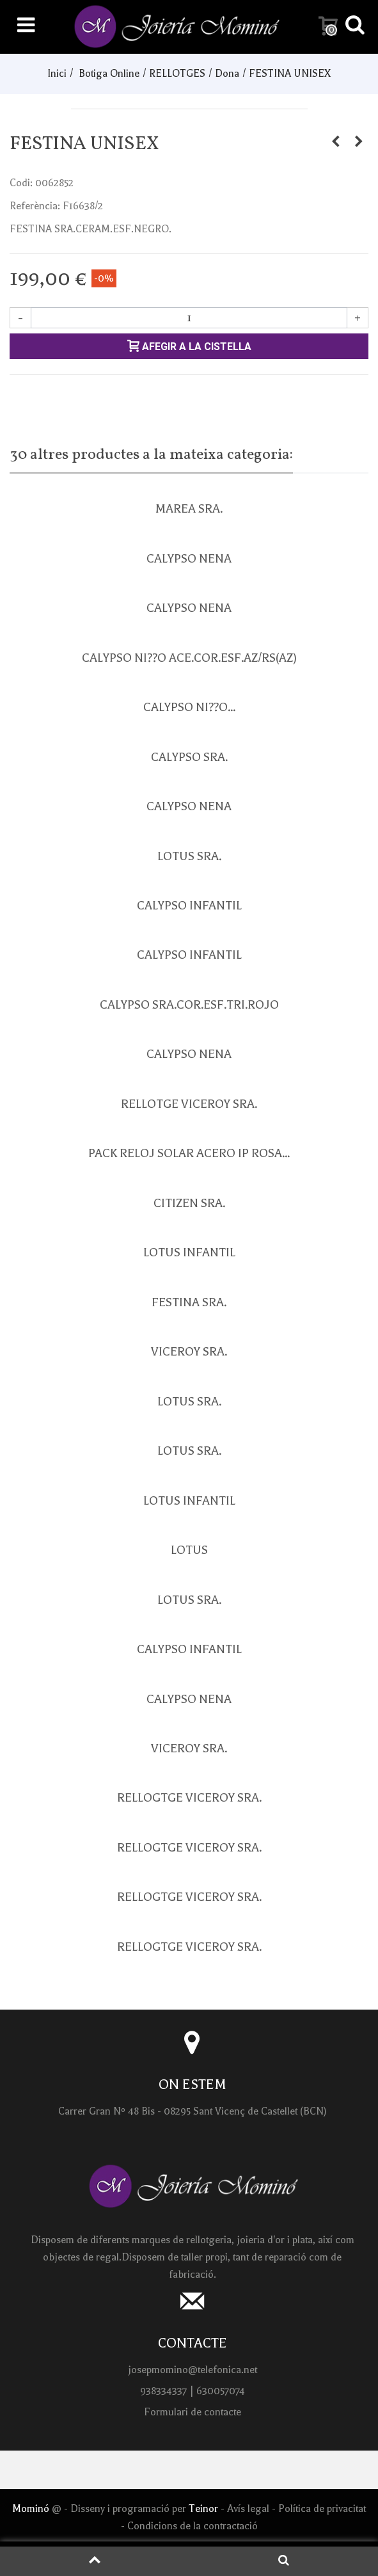  I want to click on LOTUS SRA., so click(189, 856).